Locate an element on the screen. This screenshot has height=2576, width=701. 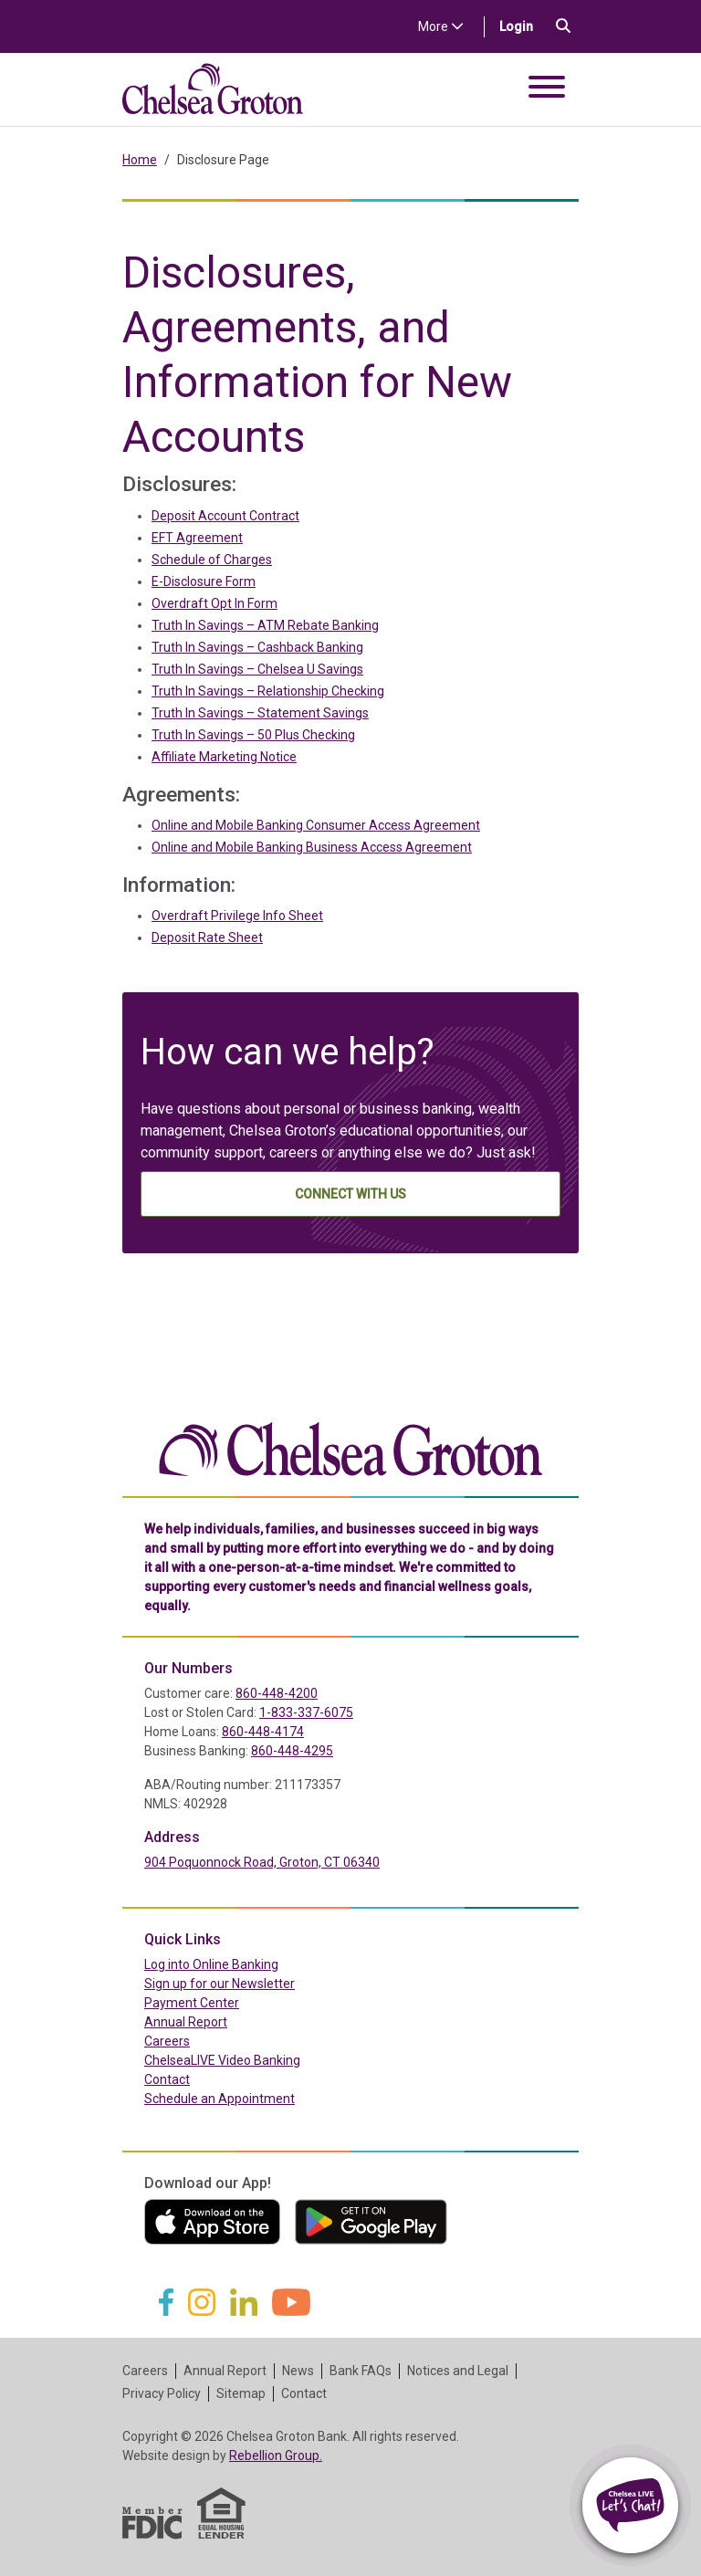
860-448-4200 is located at coordinates (276, 1693).